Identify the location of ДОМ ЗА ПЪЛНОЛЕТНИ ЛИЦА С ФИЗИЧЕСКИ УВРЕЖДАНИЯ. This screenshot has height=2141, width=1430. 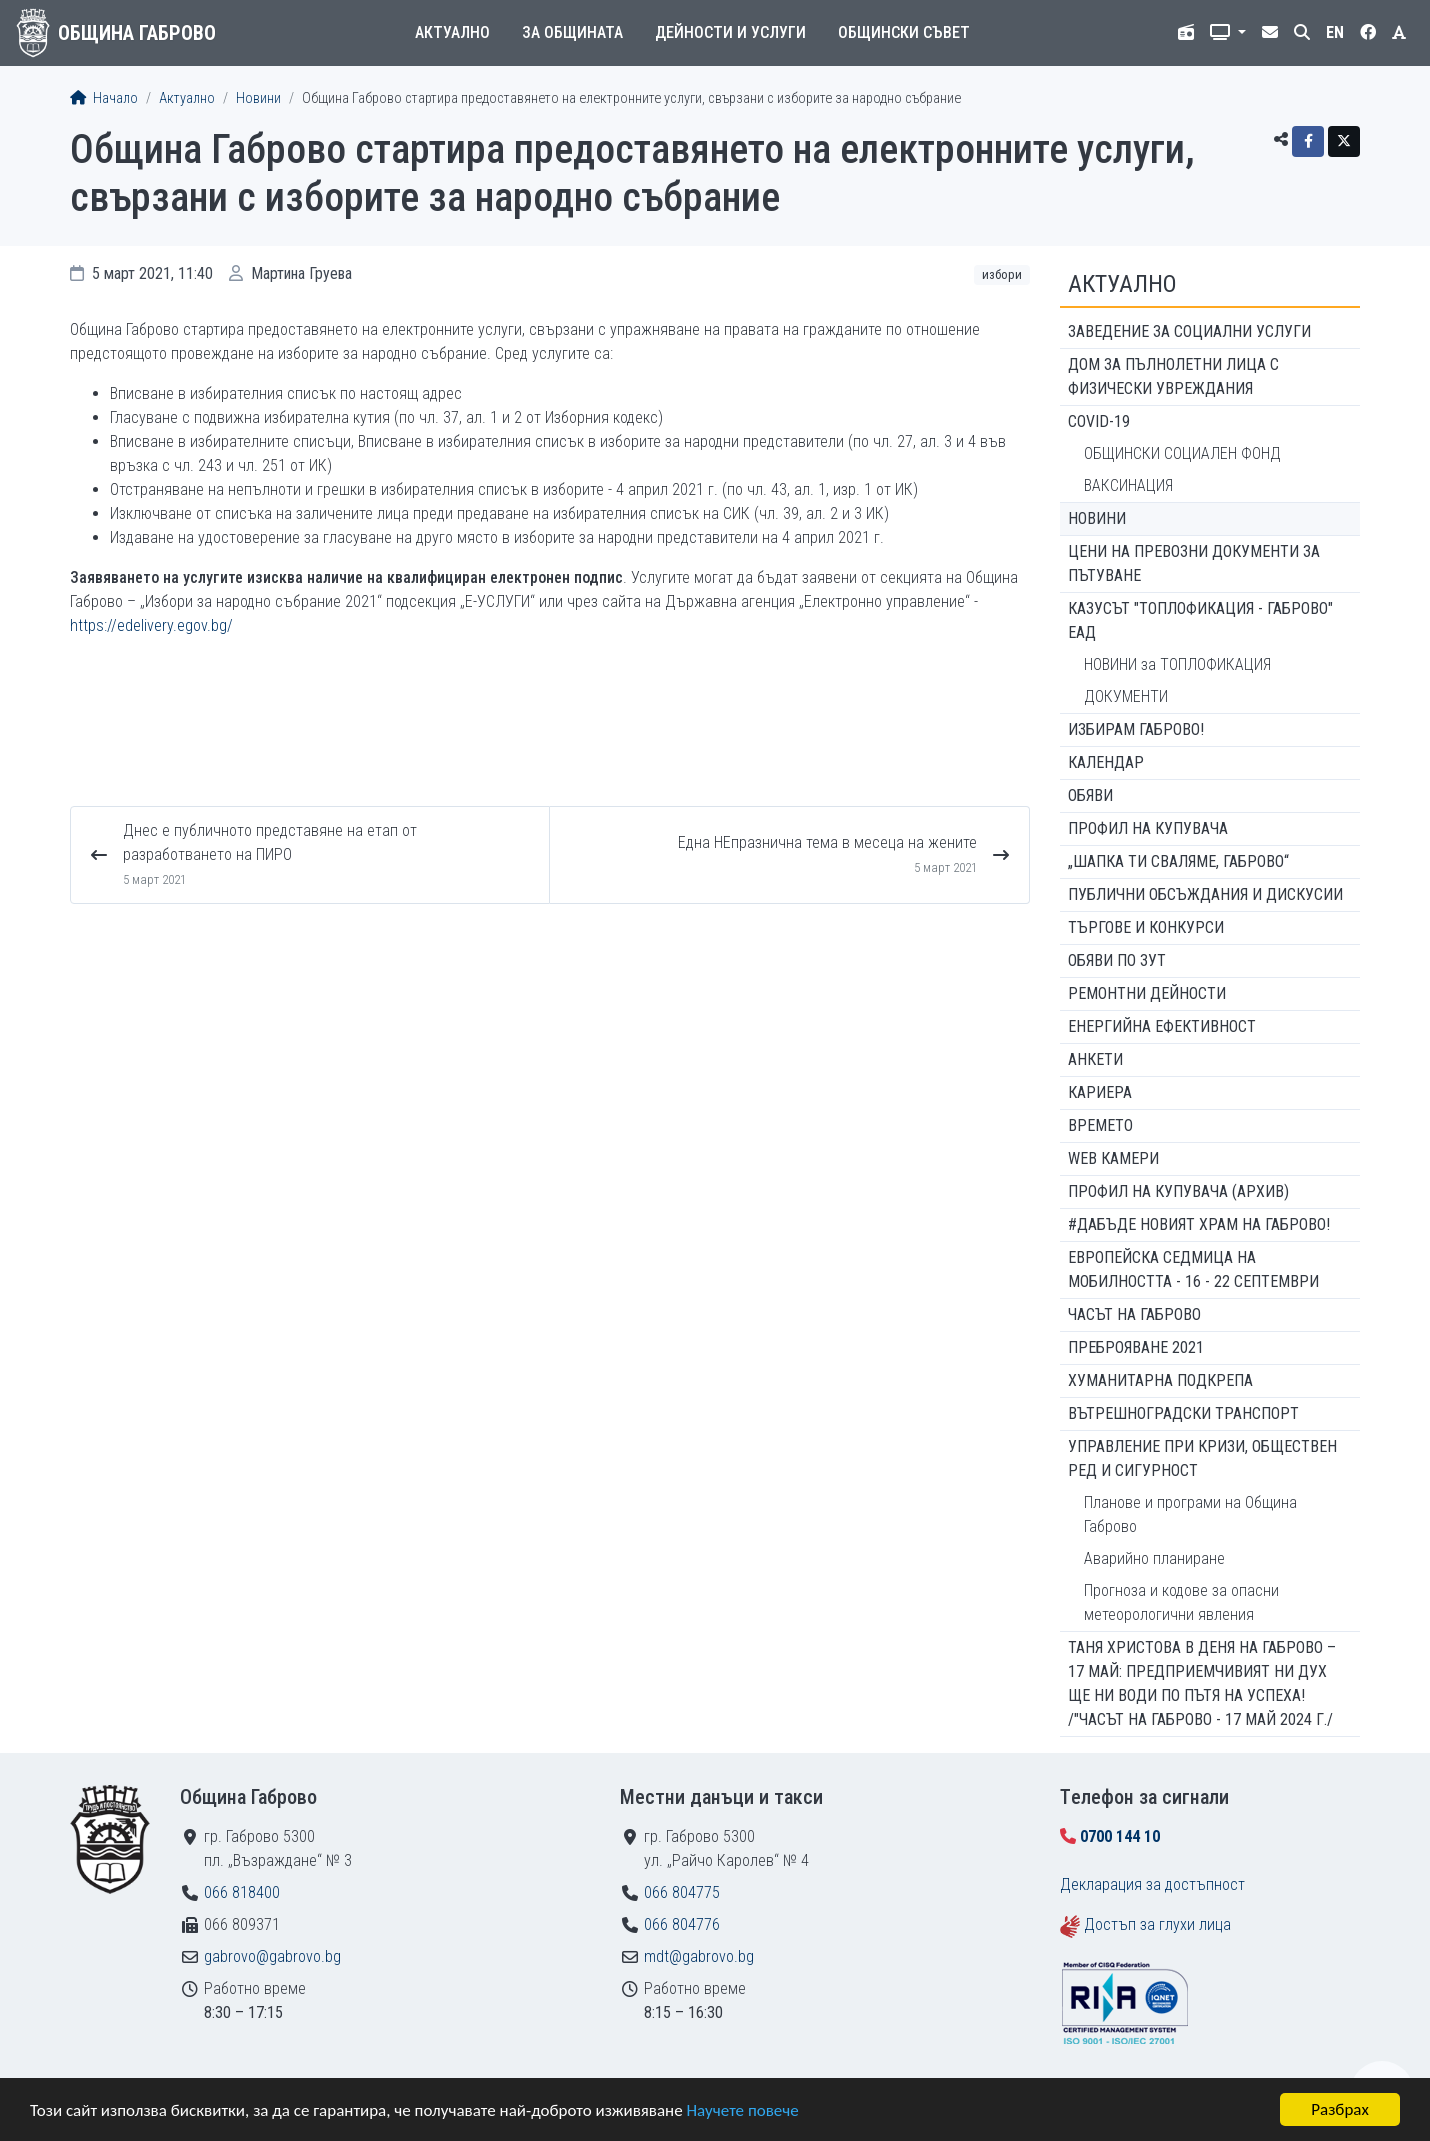
(1173, 376).